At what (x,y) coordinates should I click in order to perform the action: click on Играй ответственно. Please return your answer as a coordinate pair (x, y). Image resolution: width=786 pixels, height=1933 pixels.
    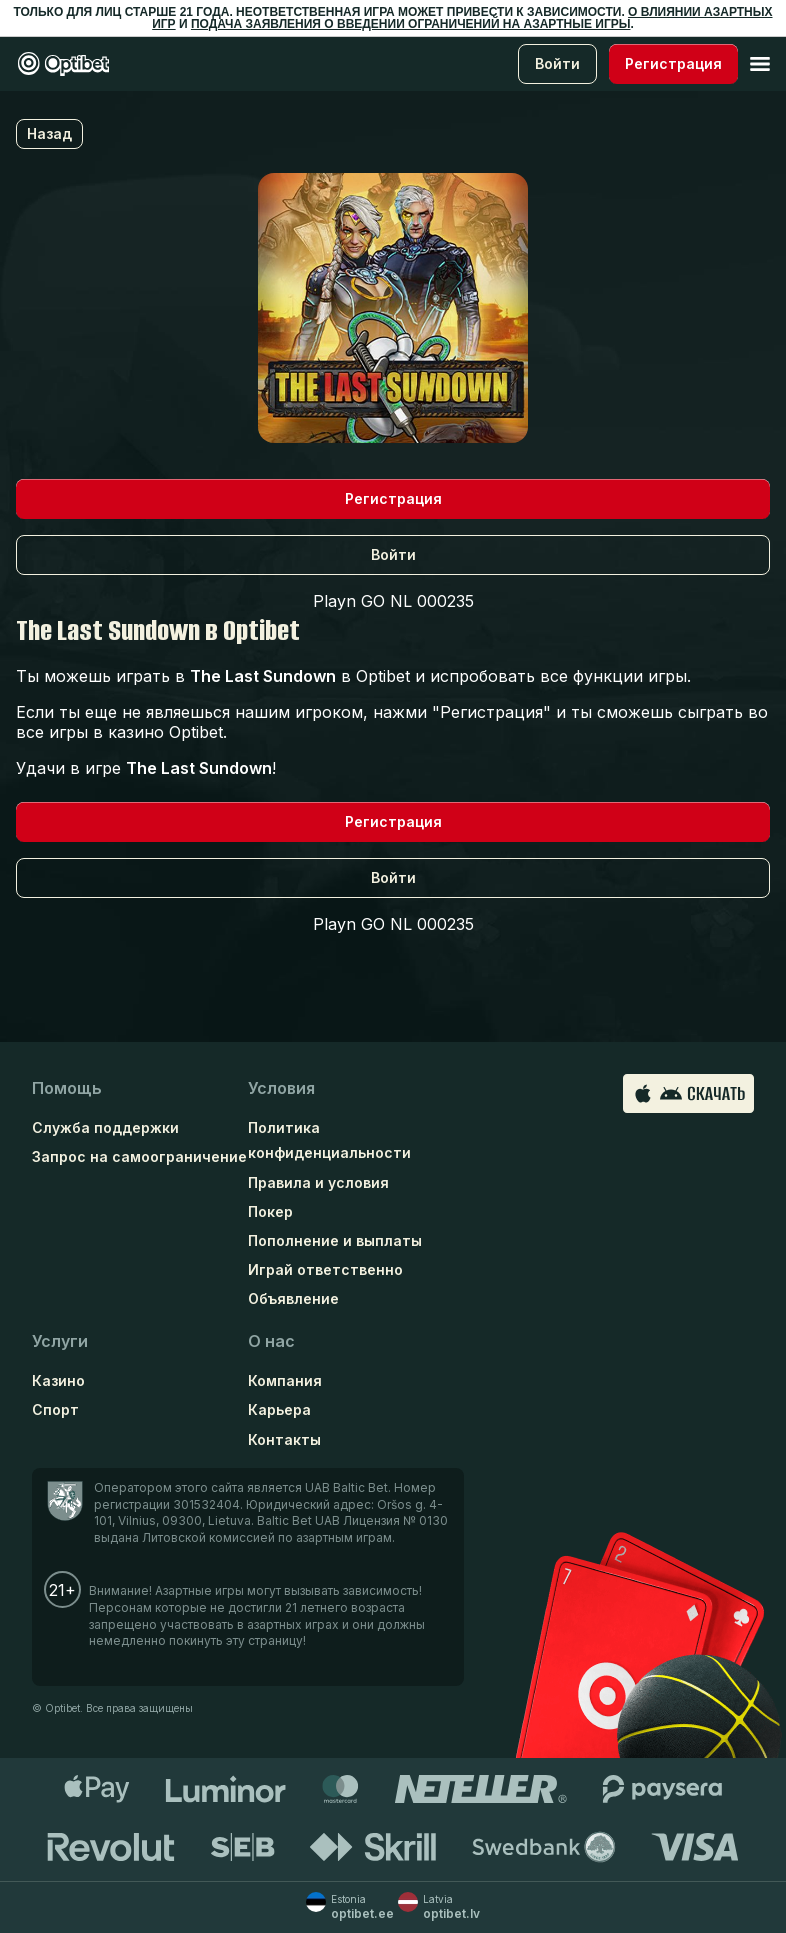
    Looking at the image, I should click on (325, 1269).